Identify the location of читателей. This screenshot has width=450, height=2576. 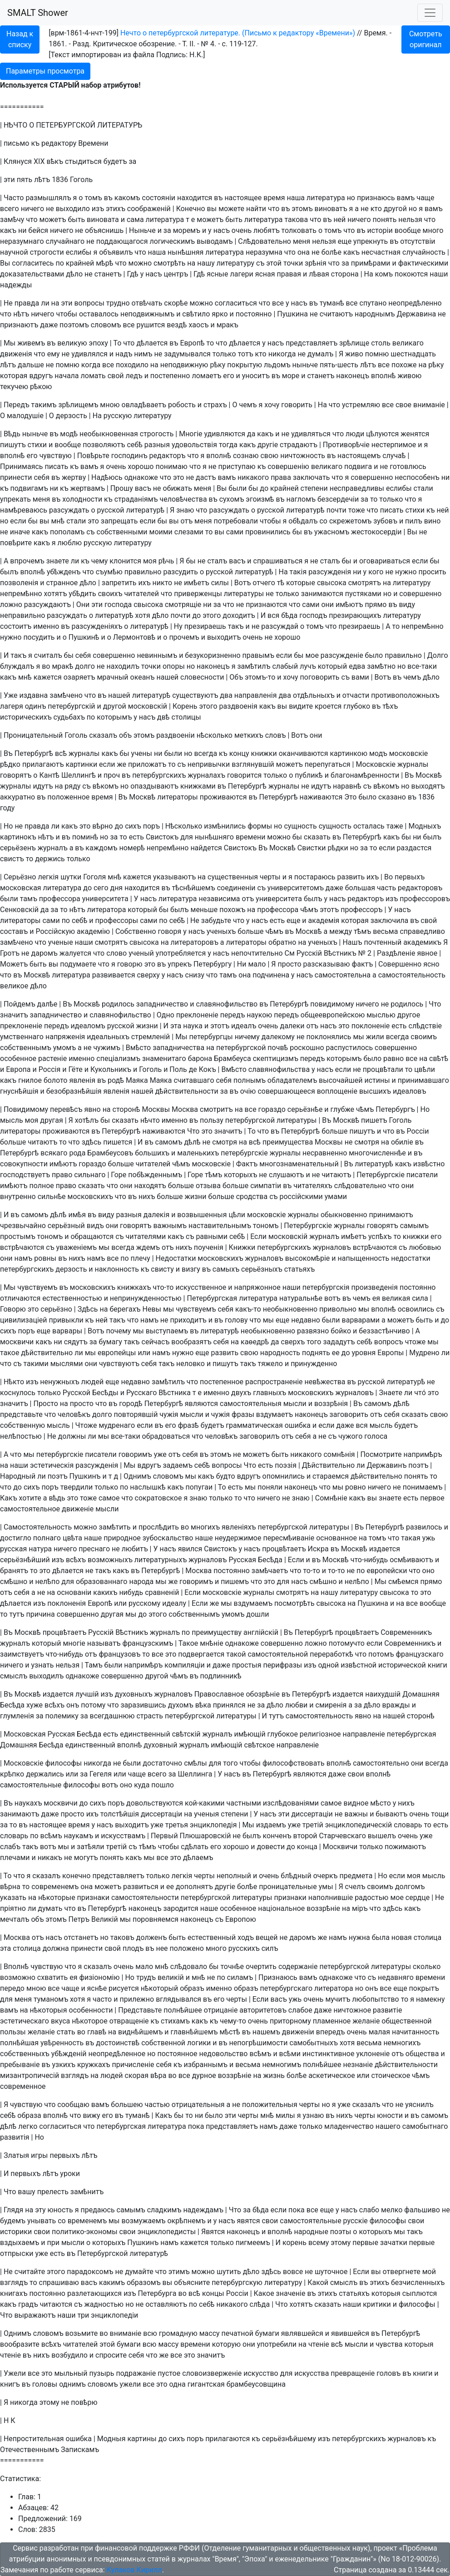
(141, 593).